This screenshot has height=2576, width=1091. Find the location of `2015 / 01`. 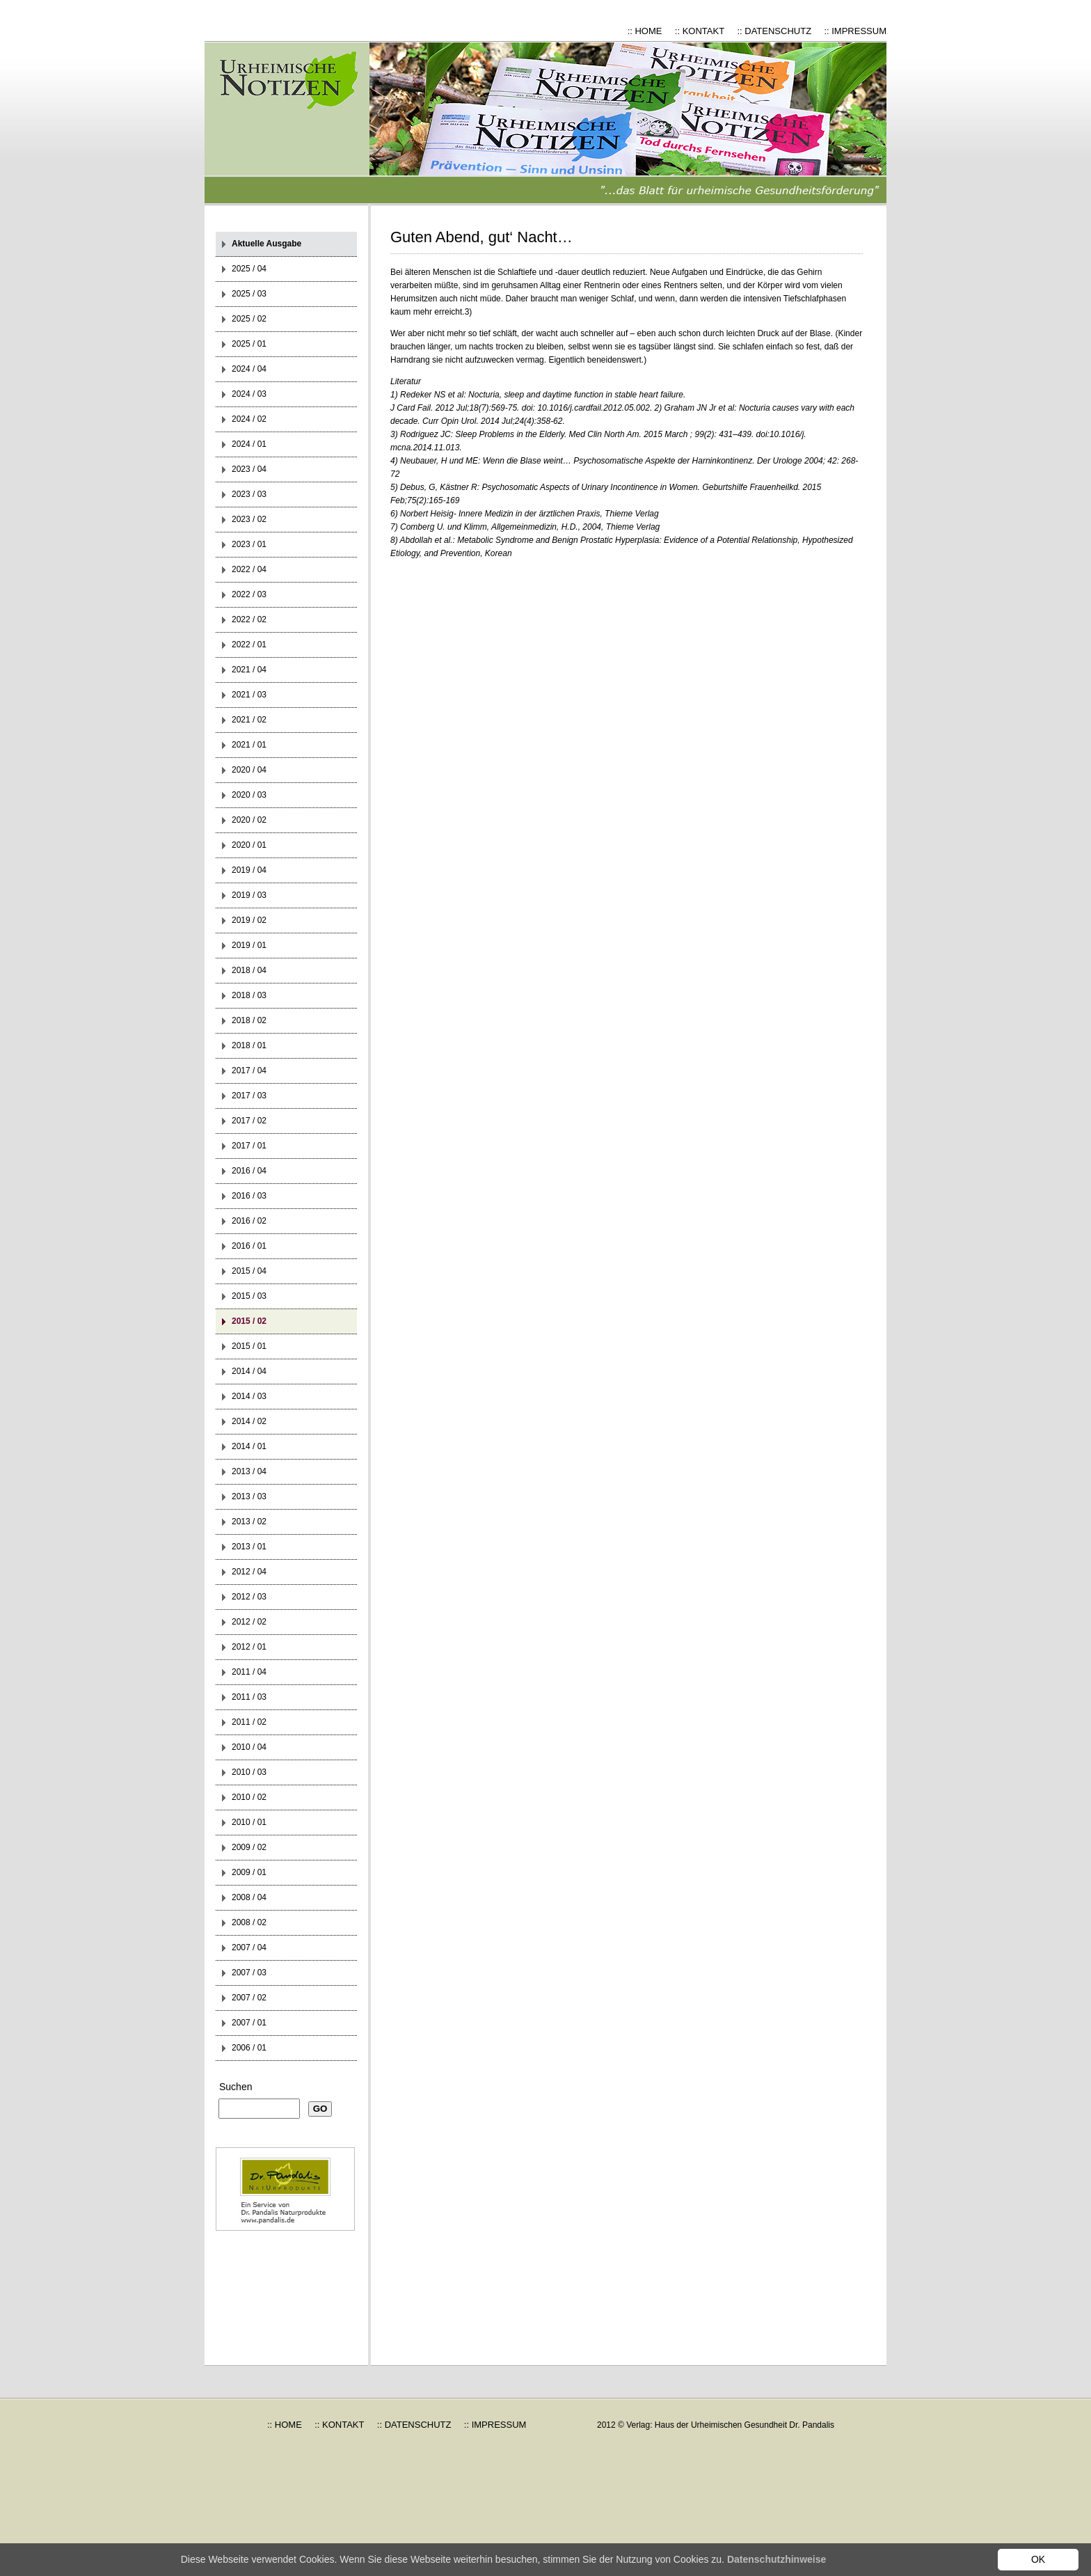

2015 / 01 is located at coordinates (249, 1346).